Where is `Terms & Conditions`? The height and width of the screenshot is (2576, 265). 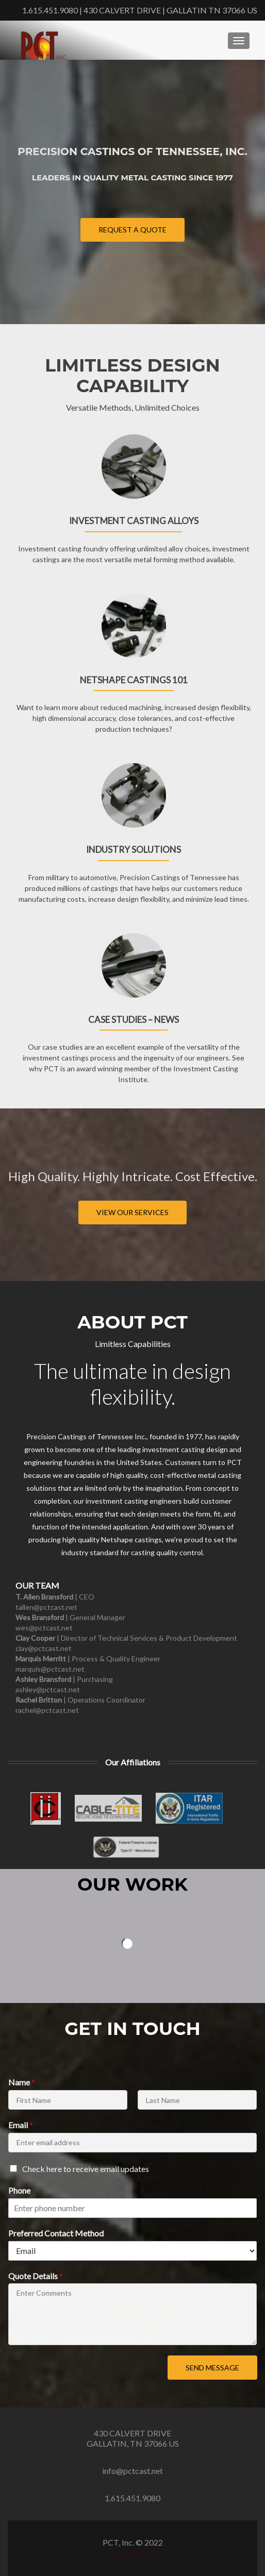 Terms & Conditions is located at coordinates (132, 2554).